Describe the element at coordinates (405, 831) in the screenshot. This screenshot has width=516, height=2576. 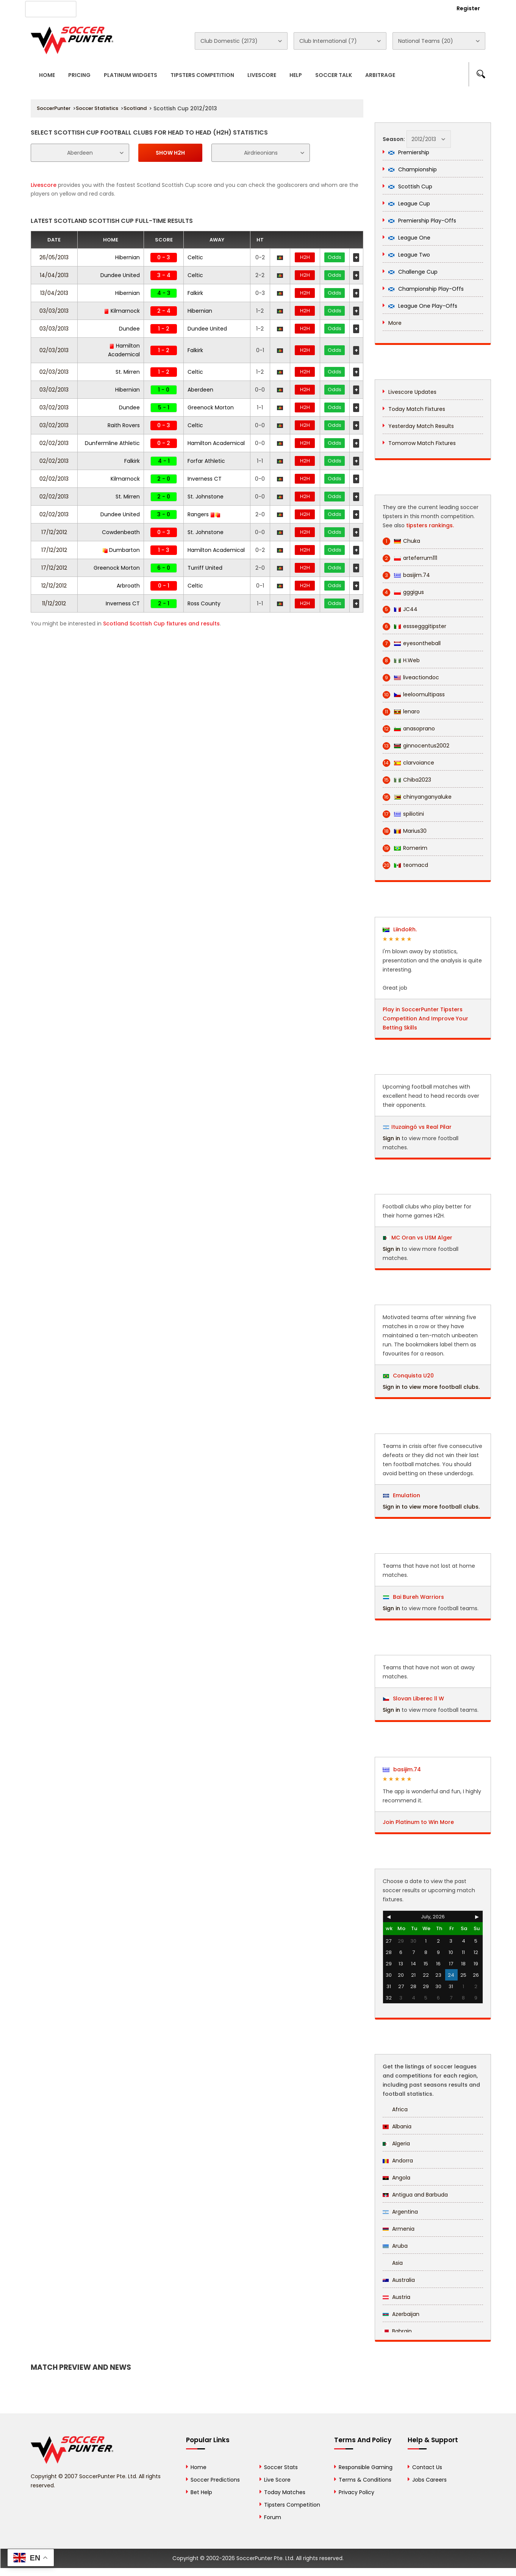
I see `Marius30` at that location.